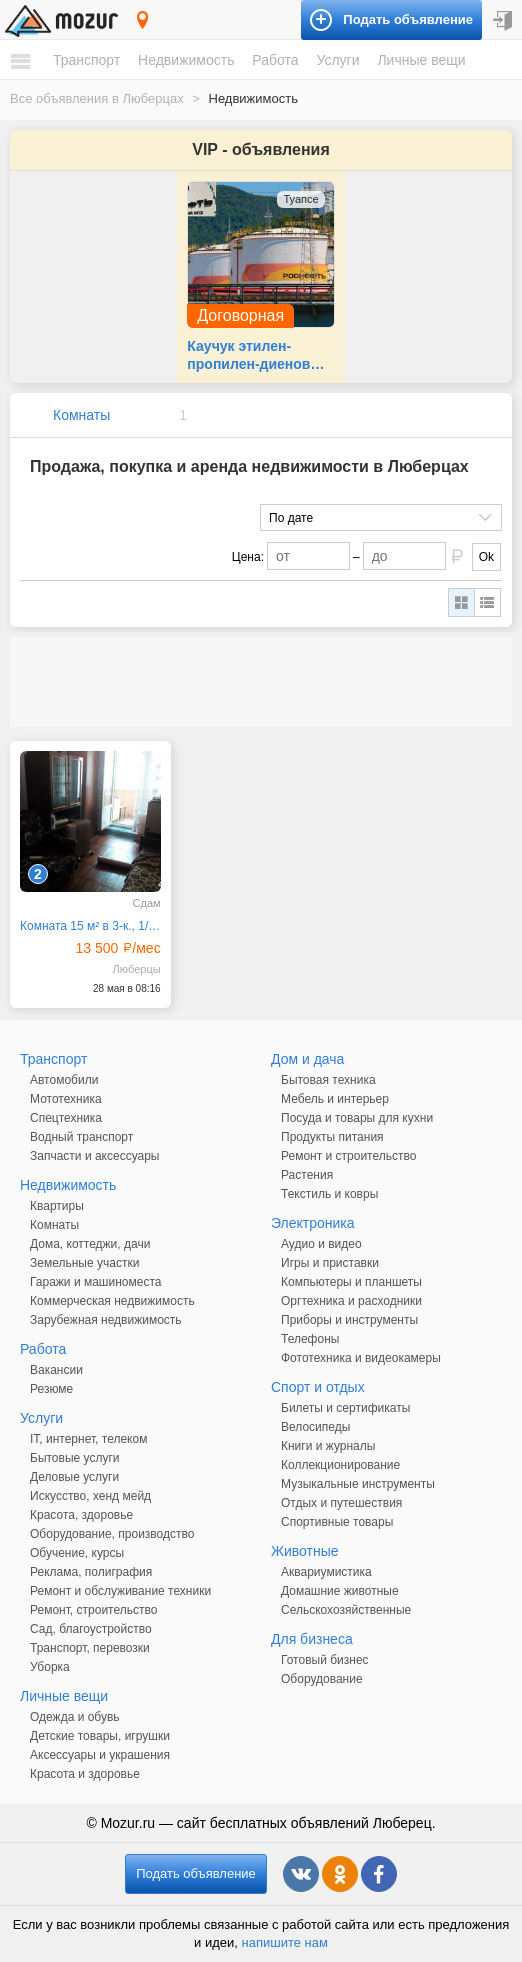 Image resolution: width=522 pixels, height=1962 pixels. Describe the element at coordinates (112, 1534) in the screenshot. I see `Оборудование, производство` at that location.